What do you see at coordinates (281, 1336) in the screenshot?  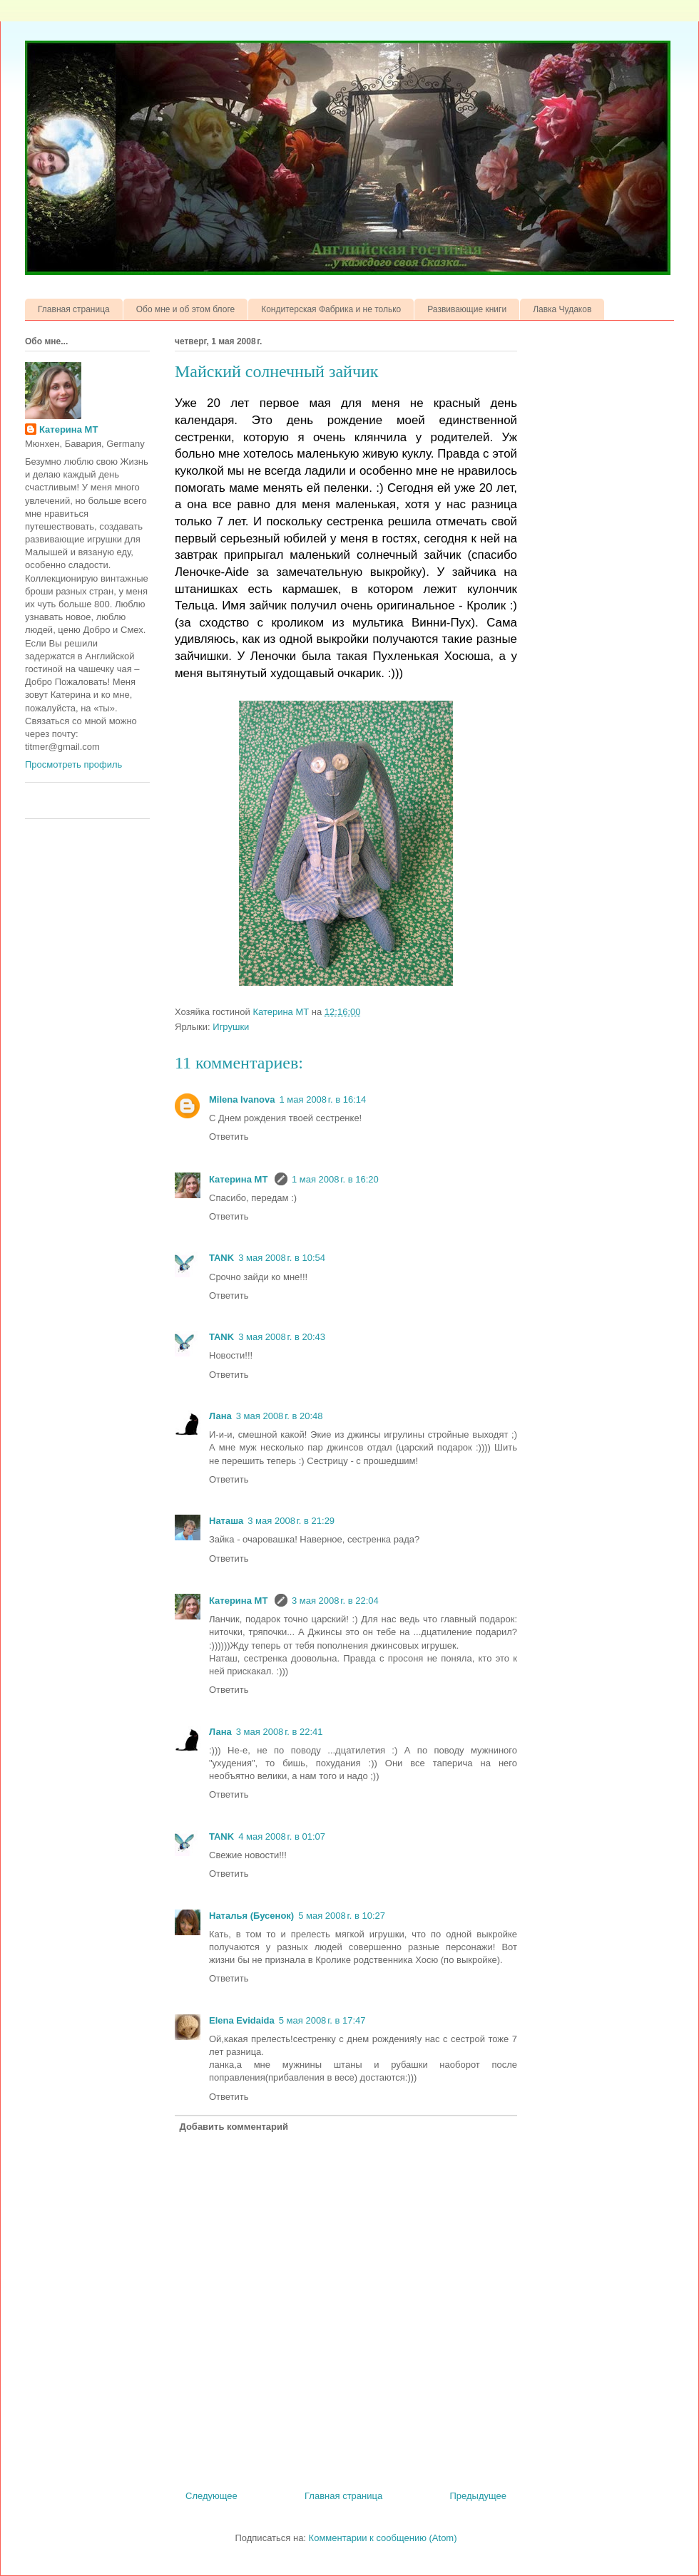 I see `3 мая 2008 г. в 20:43` at bounding box center [281, 1336].